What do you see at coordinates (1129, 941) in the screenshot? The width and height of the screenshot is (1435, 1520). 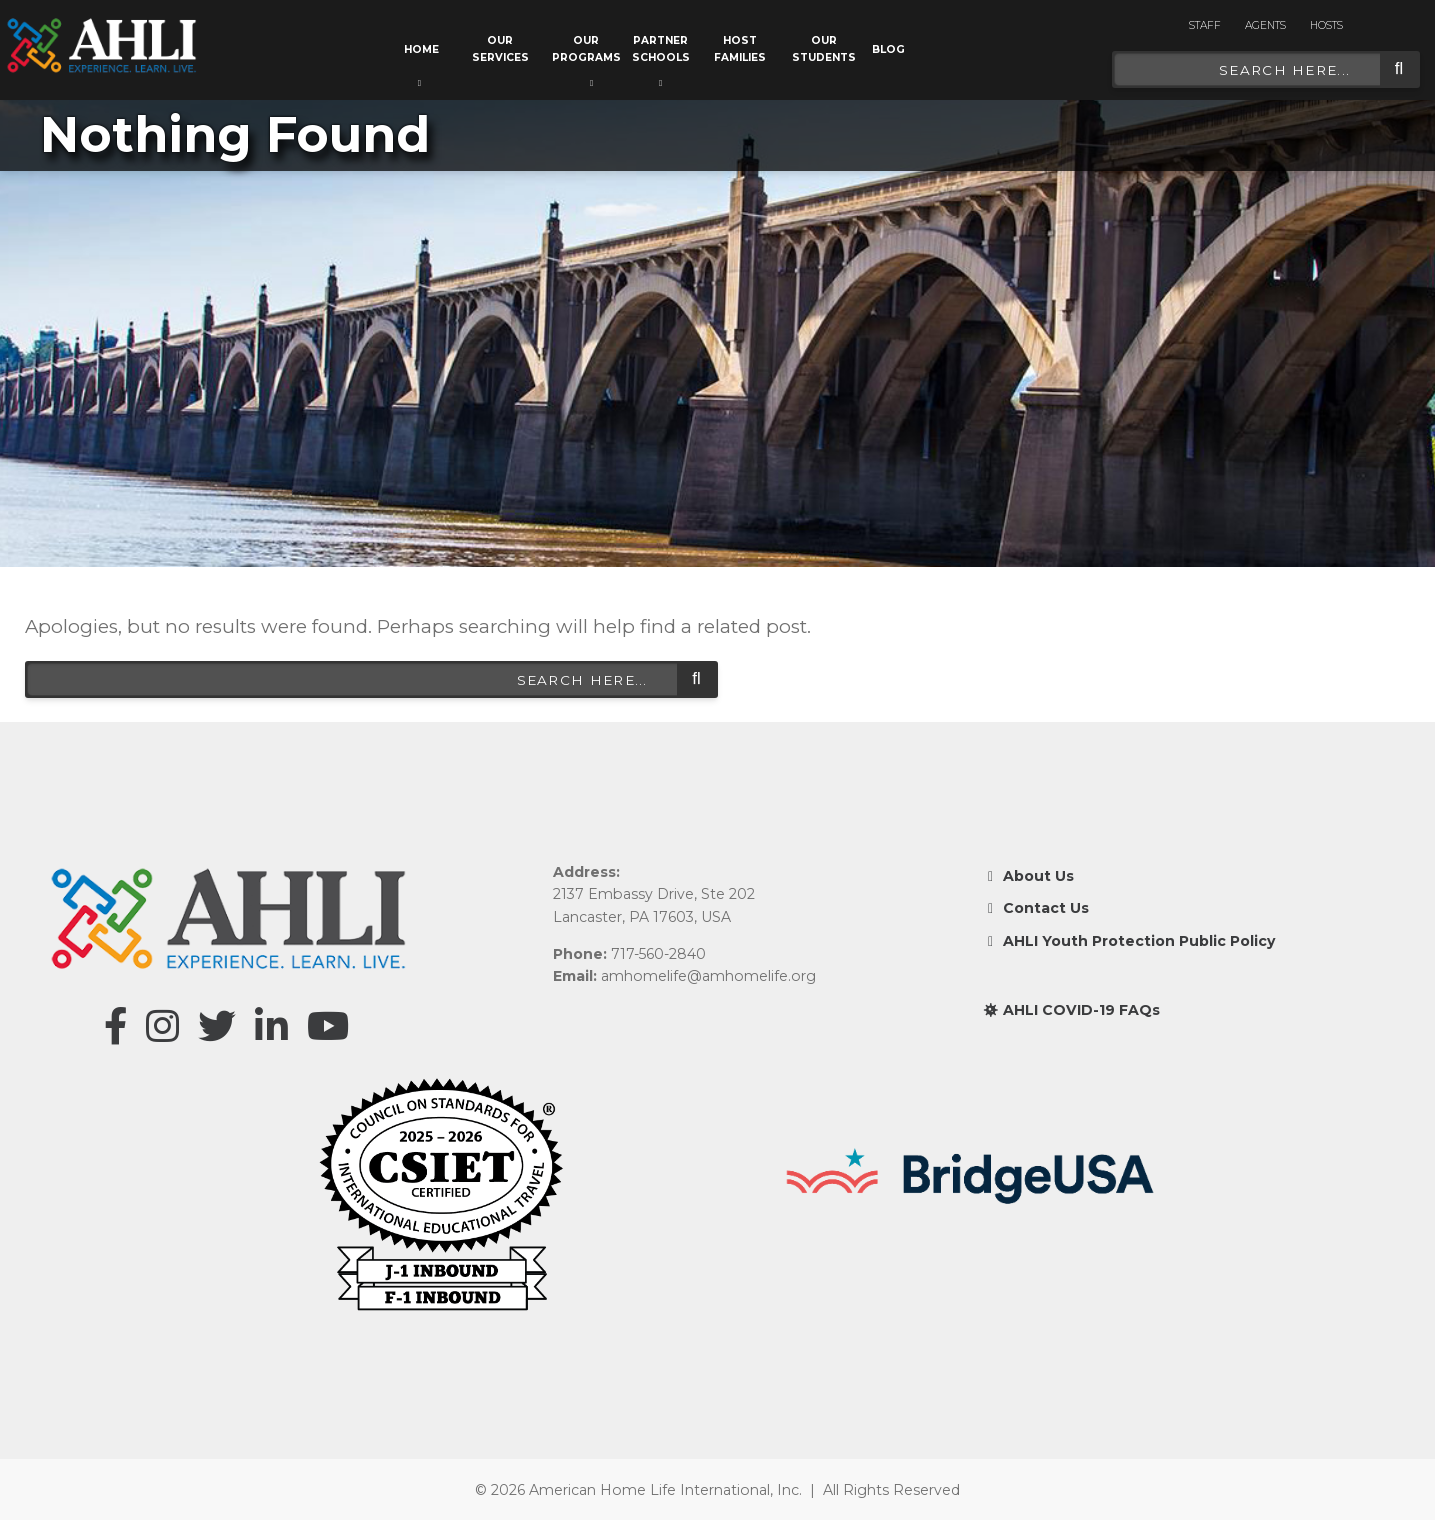 I see `AHLI Youth Protection Public Policy` at bounding box center [1129, 941].